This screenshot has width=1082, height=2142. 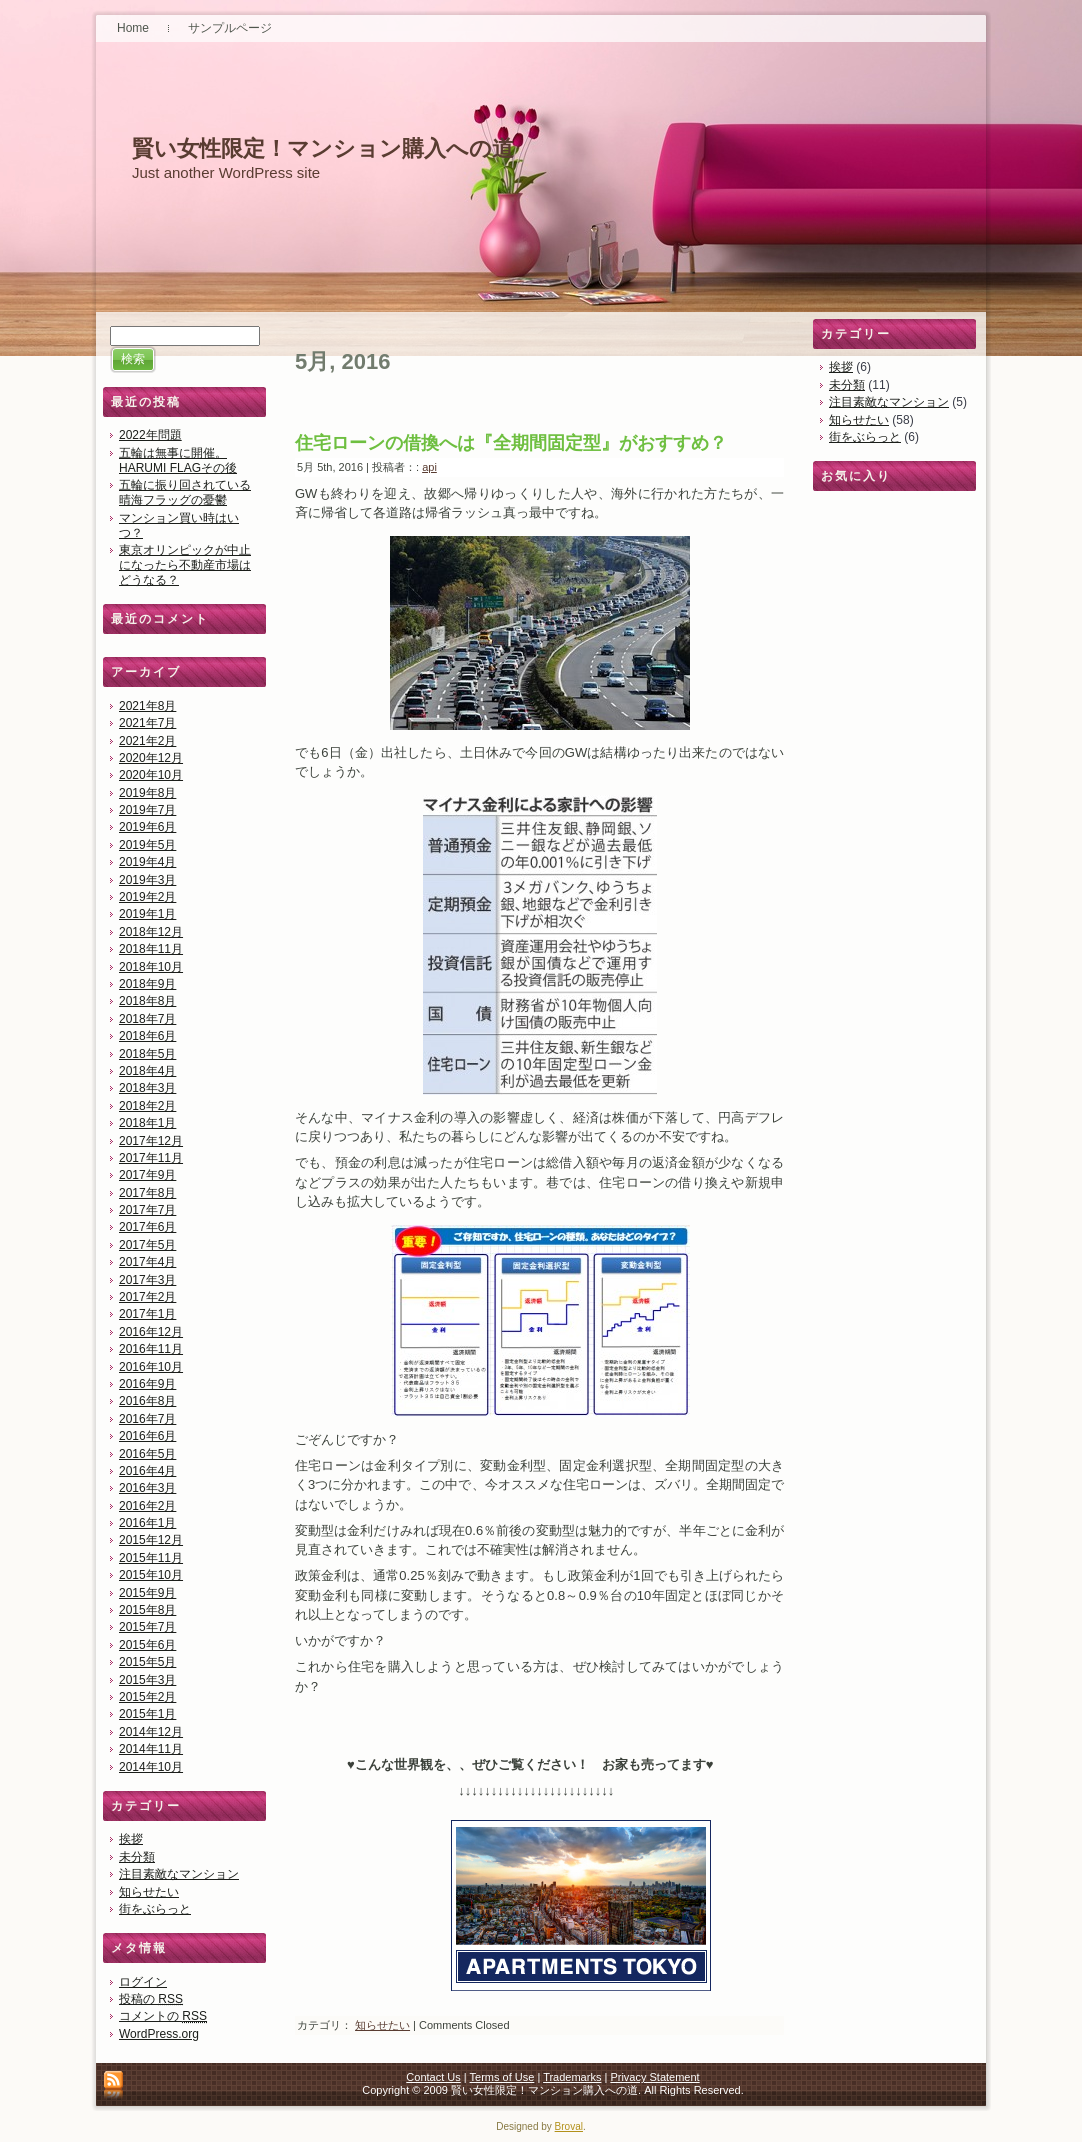 I want to click on 2017年12月, so click(x=151, y=1141).